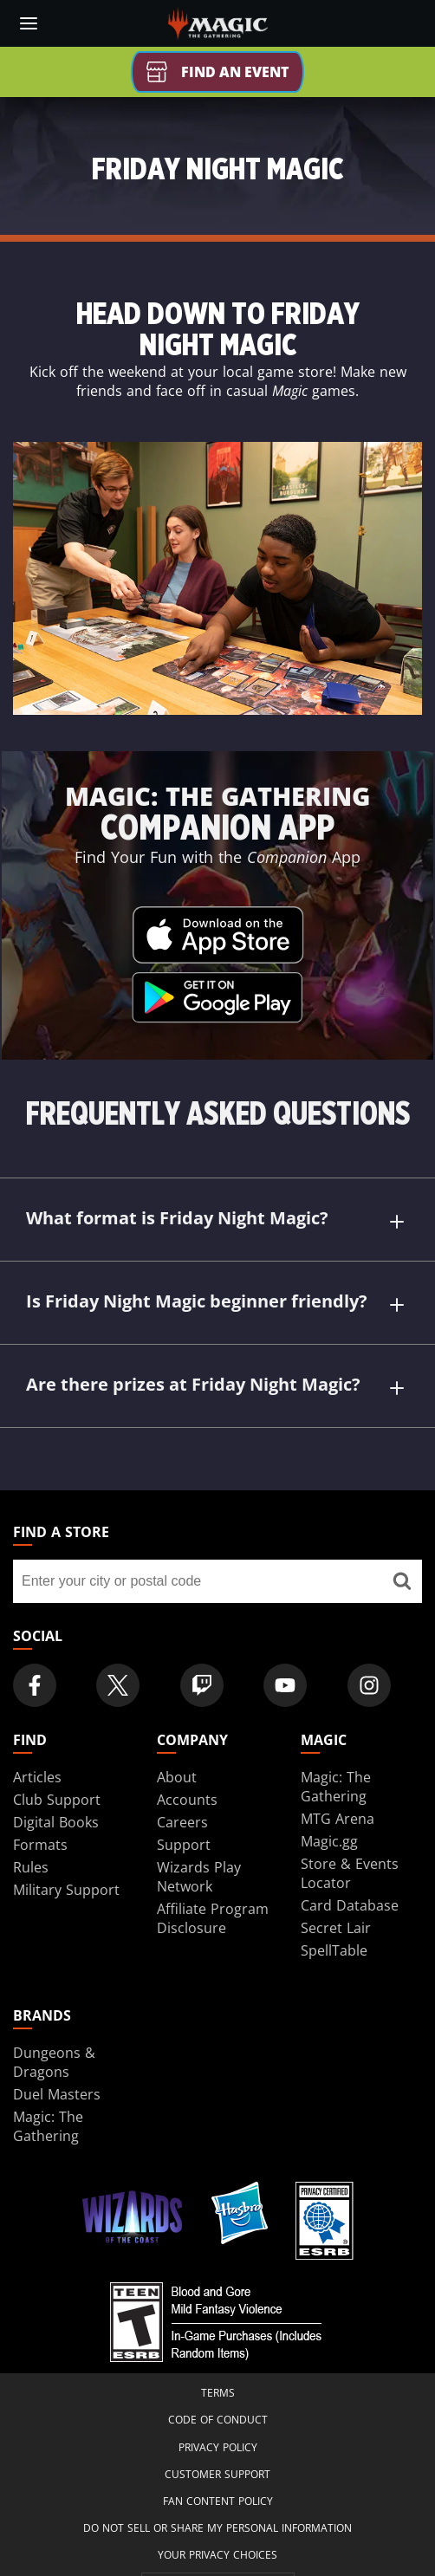 The width and height of the screenshot is (435, 2576). What do you see at coordinates (216, 1386) in the screenshot?
I see `Are there prizes at Friday Night Magic?` at bounding box center [216, 1386].